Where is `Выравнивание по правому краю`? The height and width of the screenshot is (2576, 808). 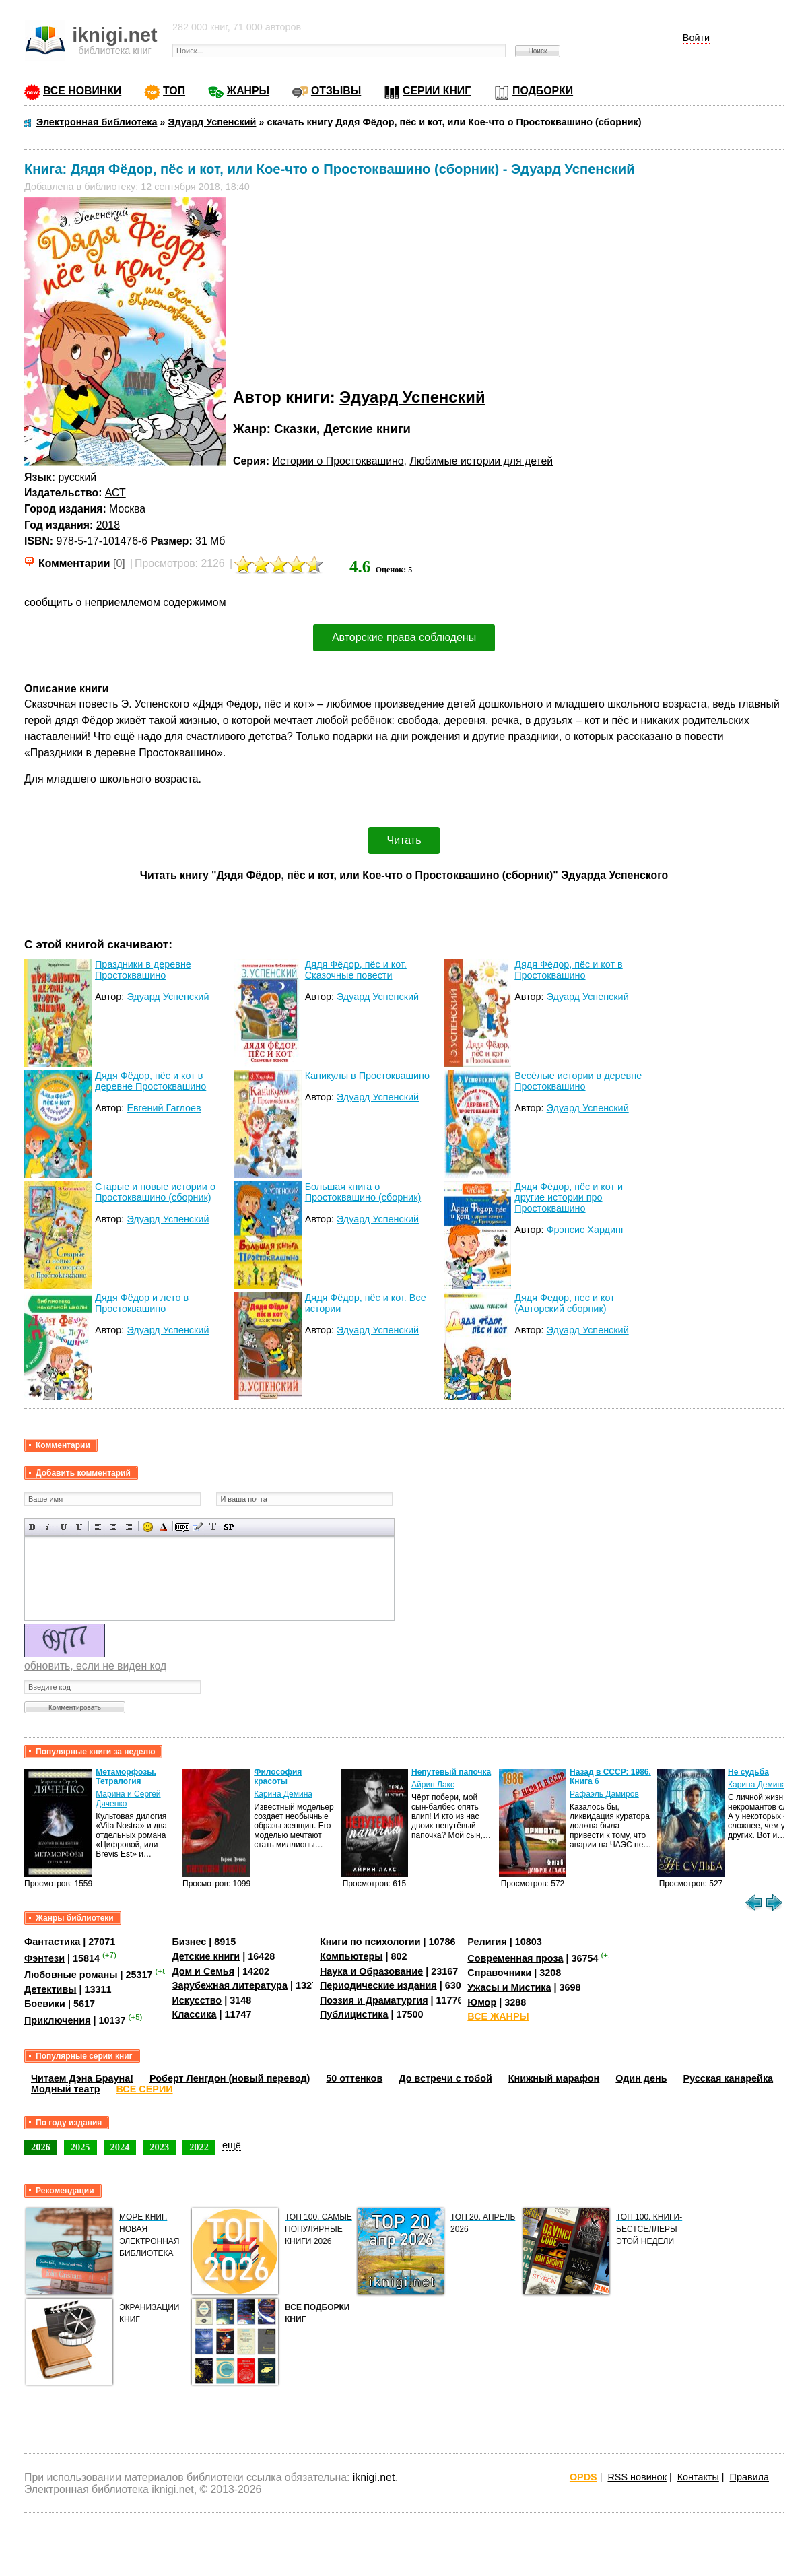 Выравнивание по правому краю is located at coordinates (129, 1527).